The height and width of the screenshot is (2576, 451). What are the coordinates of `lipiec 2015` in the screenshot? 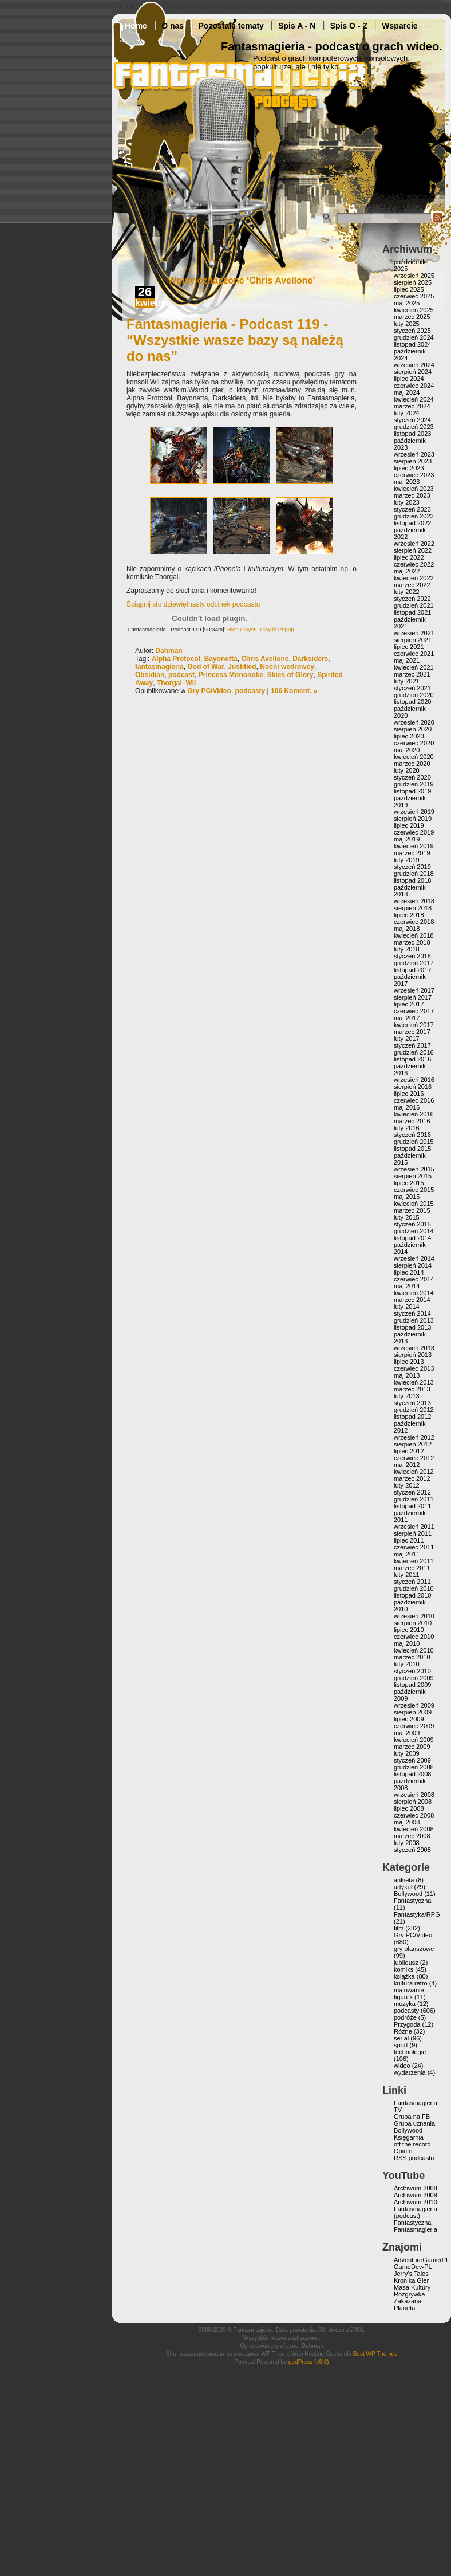 It's located at (409, 1182).